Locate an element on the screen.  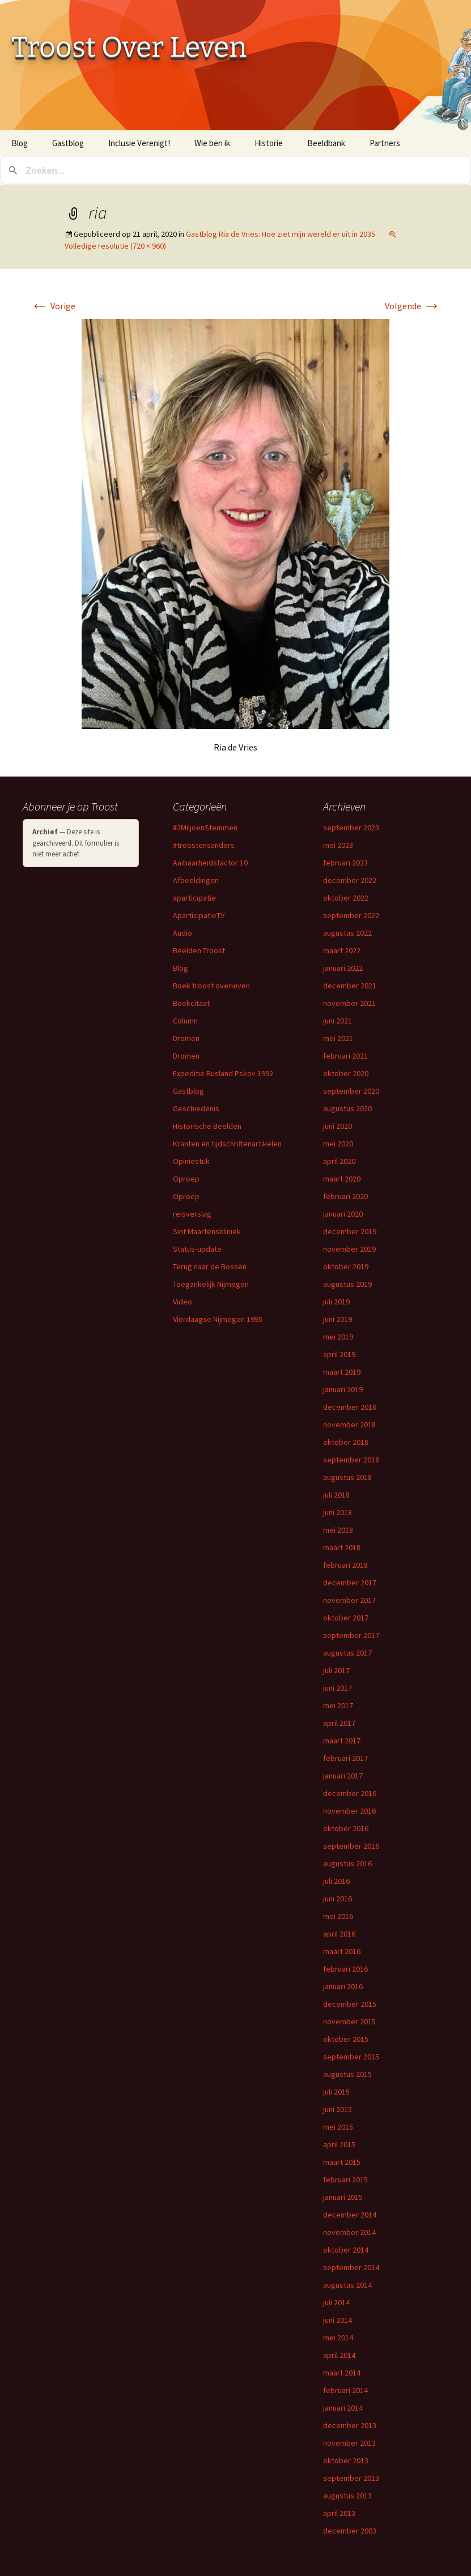
februari 2020 is located at coordinates (345, 1196).